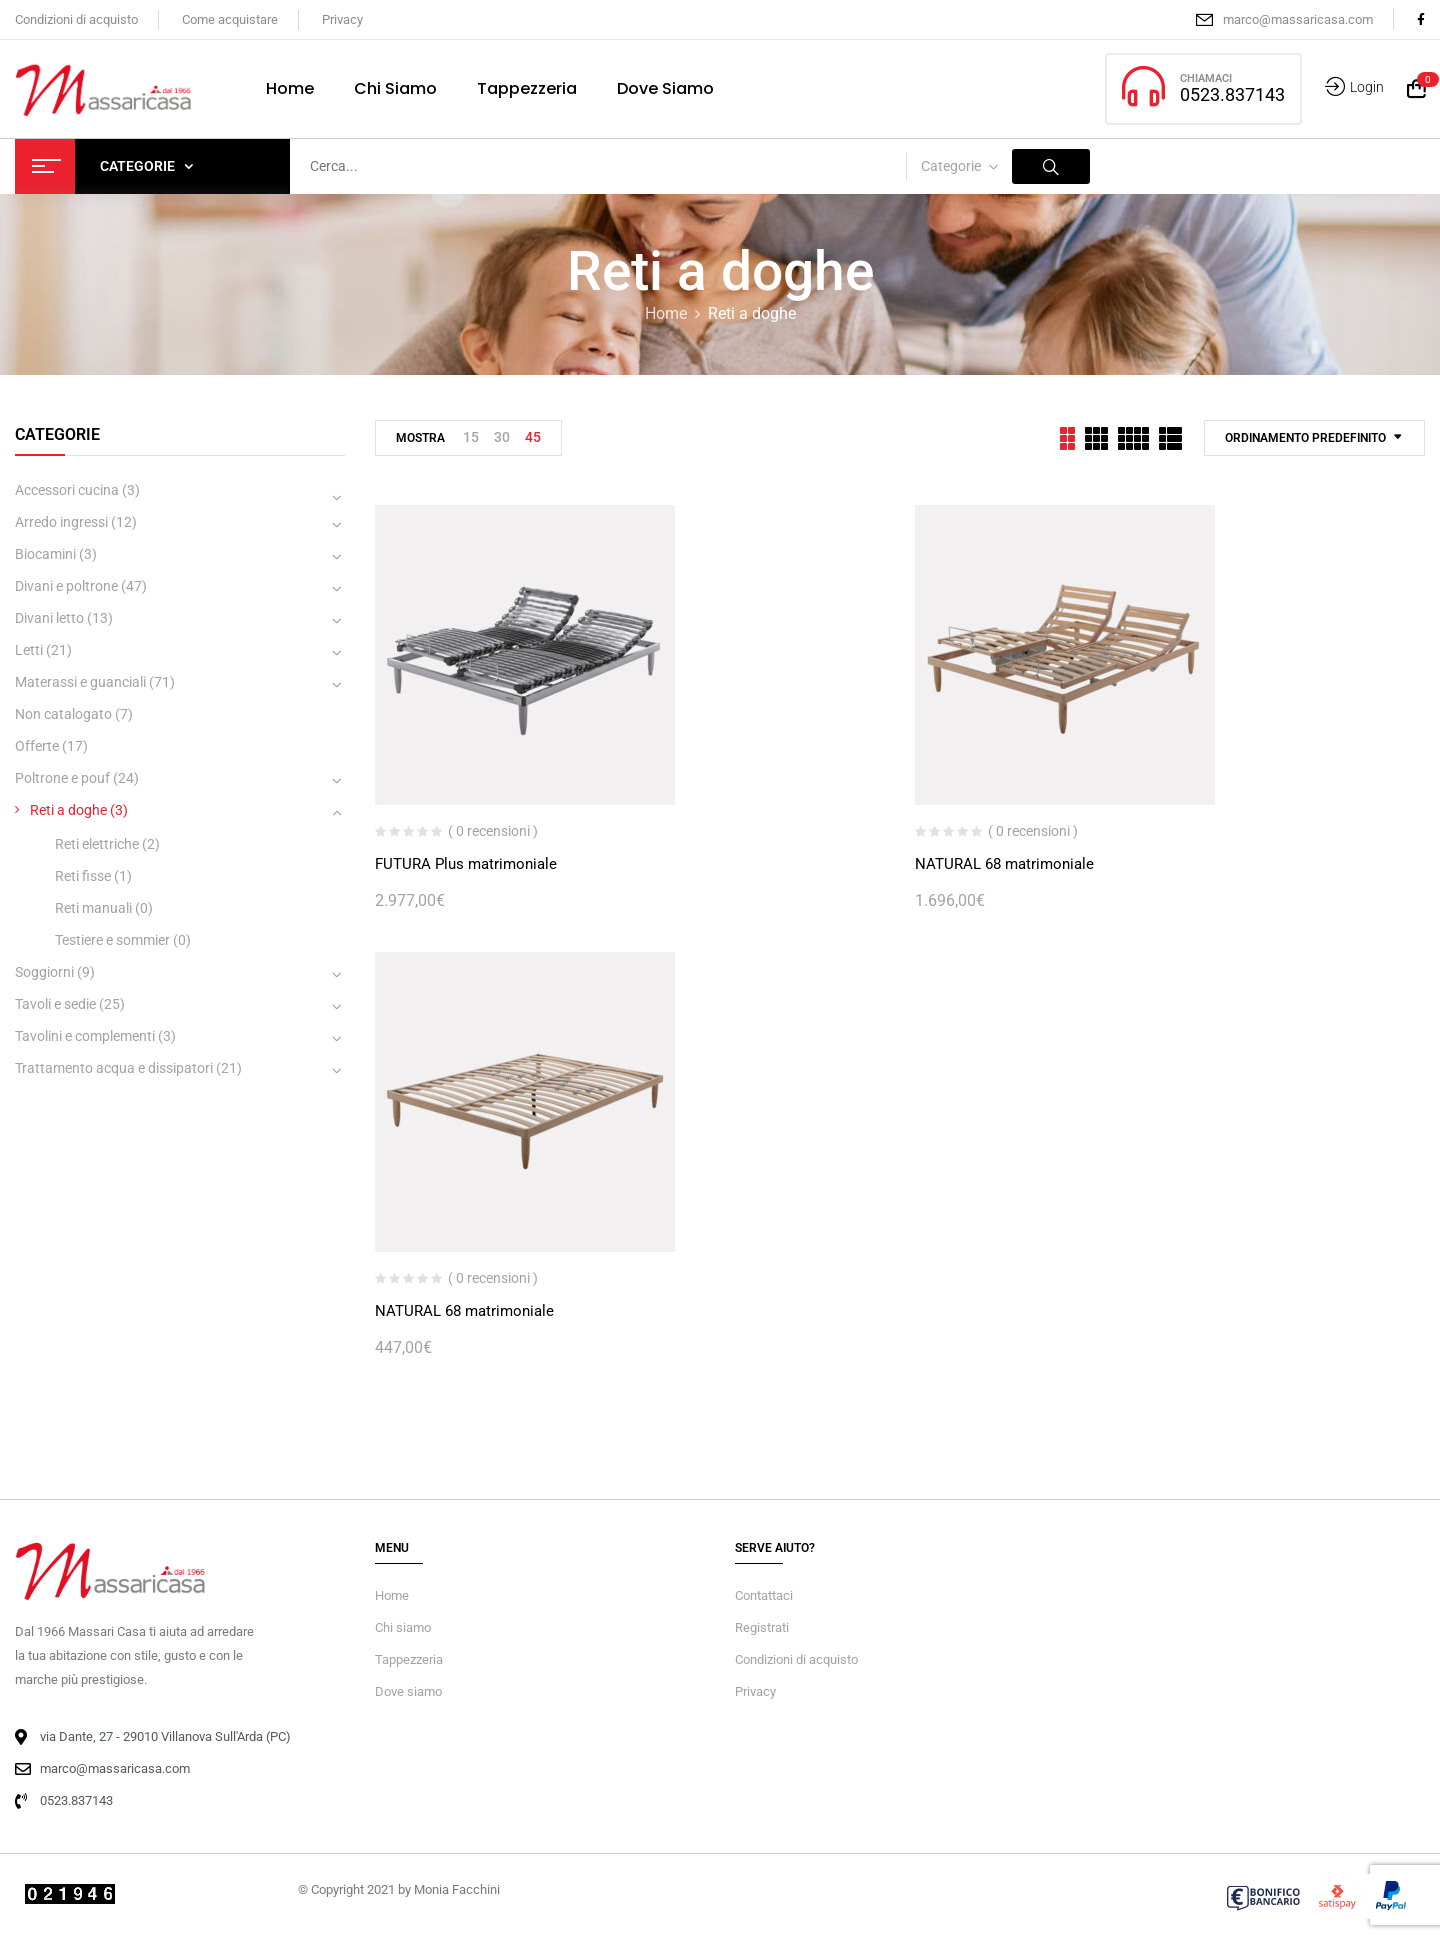 This screenshot has height=1939, width=1440. What do you see at coordinates (80, 682) in the screenshot?
I see `Materassi e guanciali` at bounding box center [80, 682].